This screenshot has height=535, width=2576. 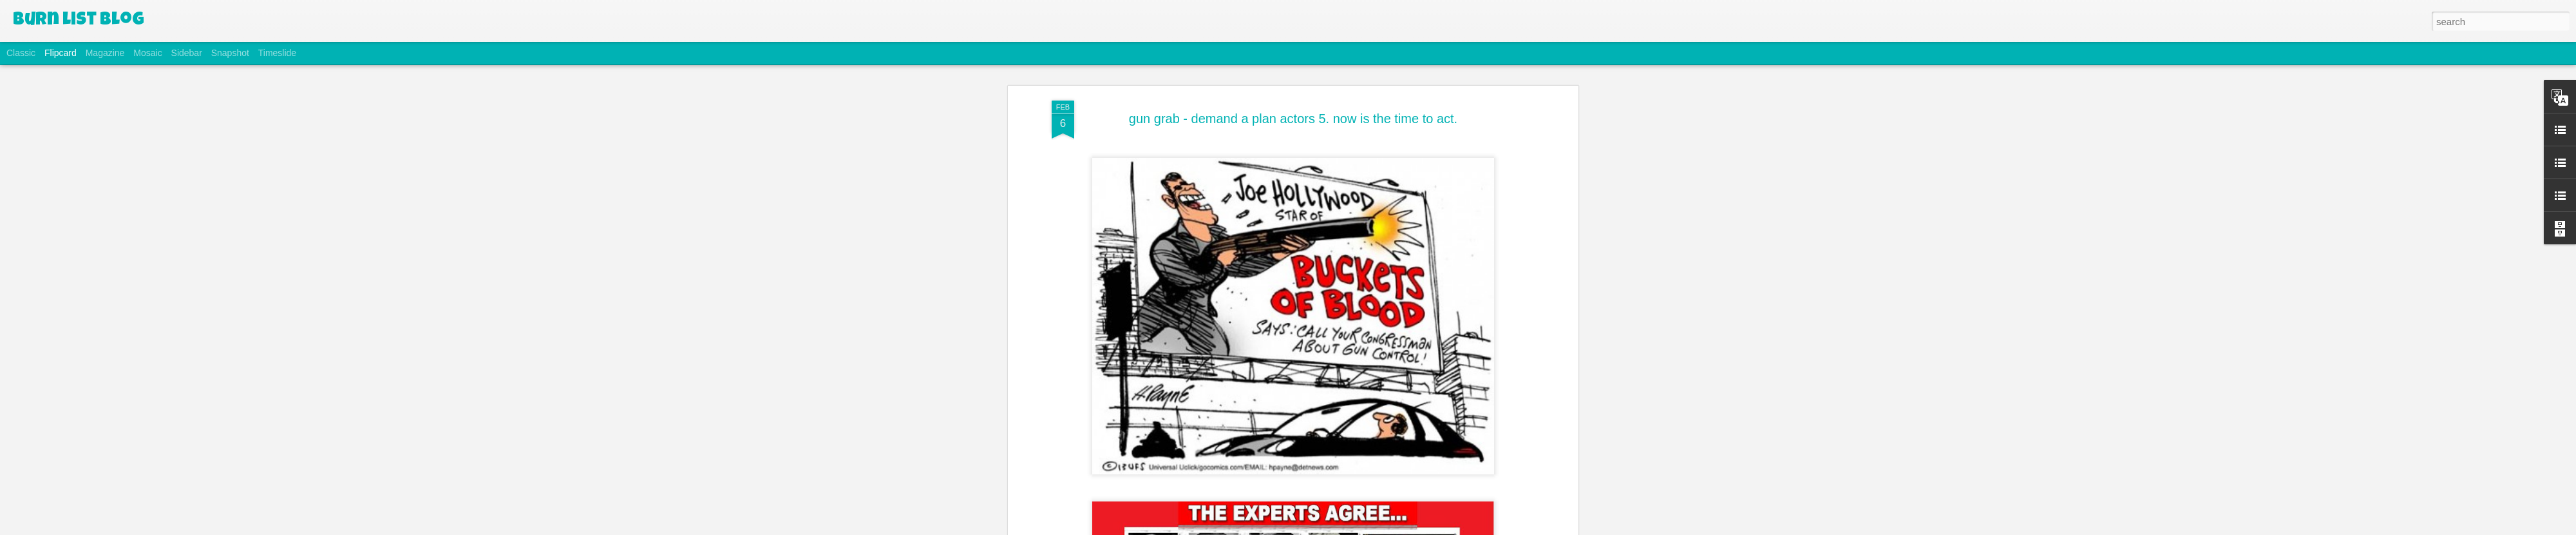 I want to click on Timeslide, so click(x=277, y=53).